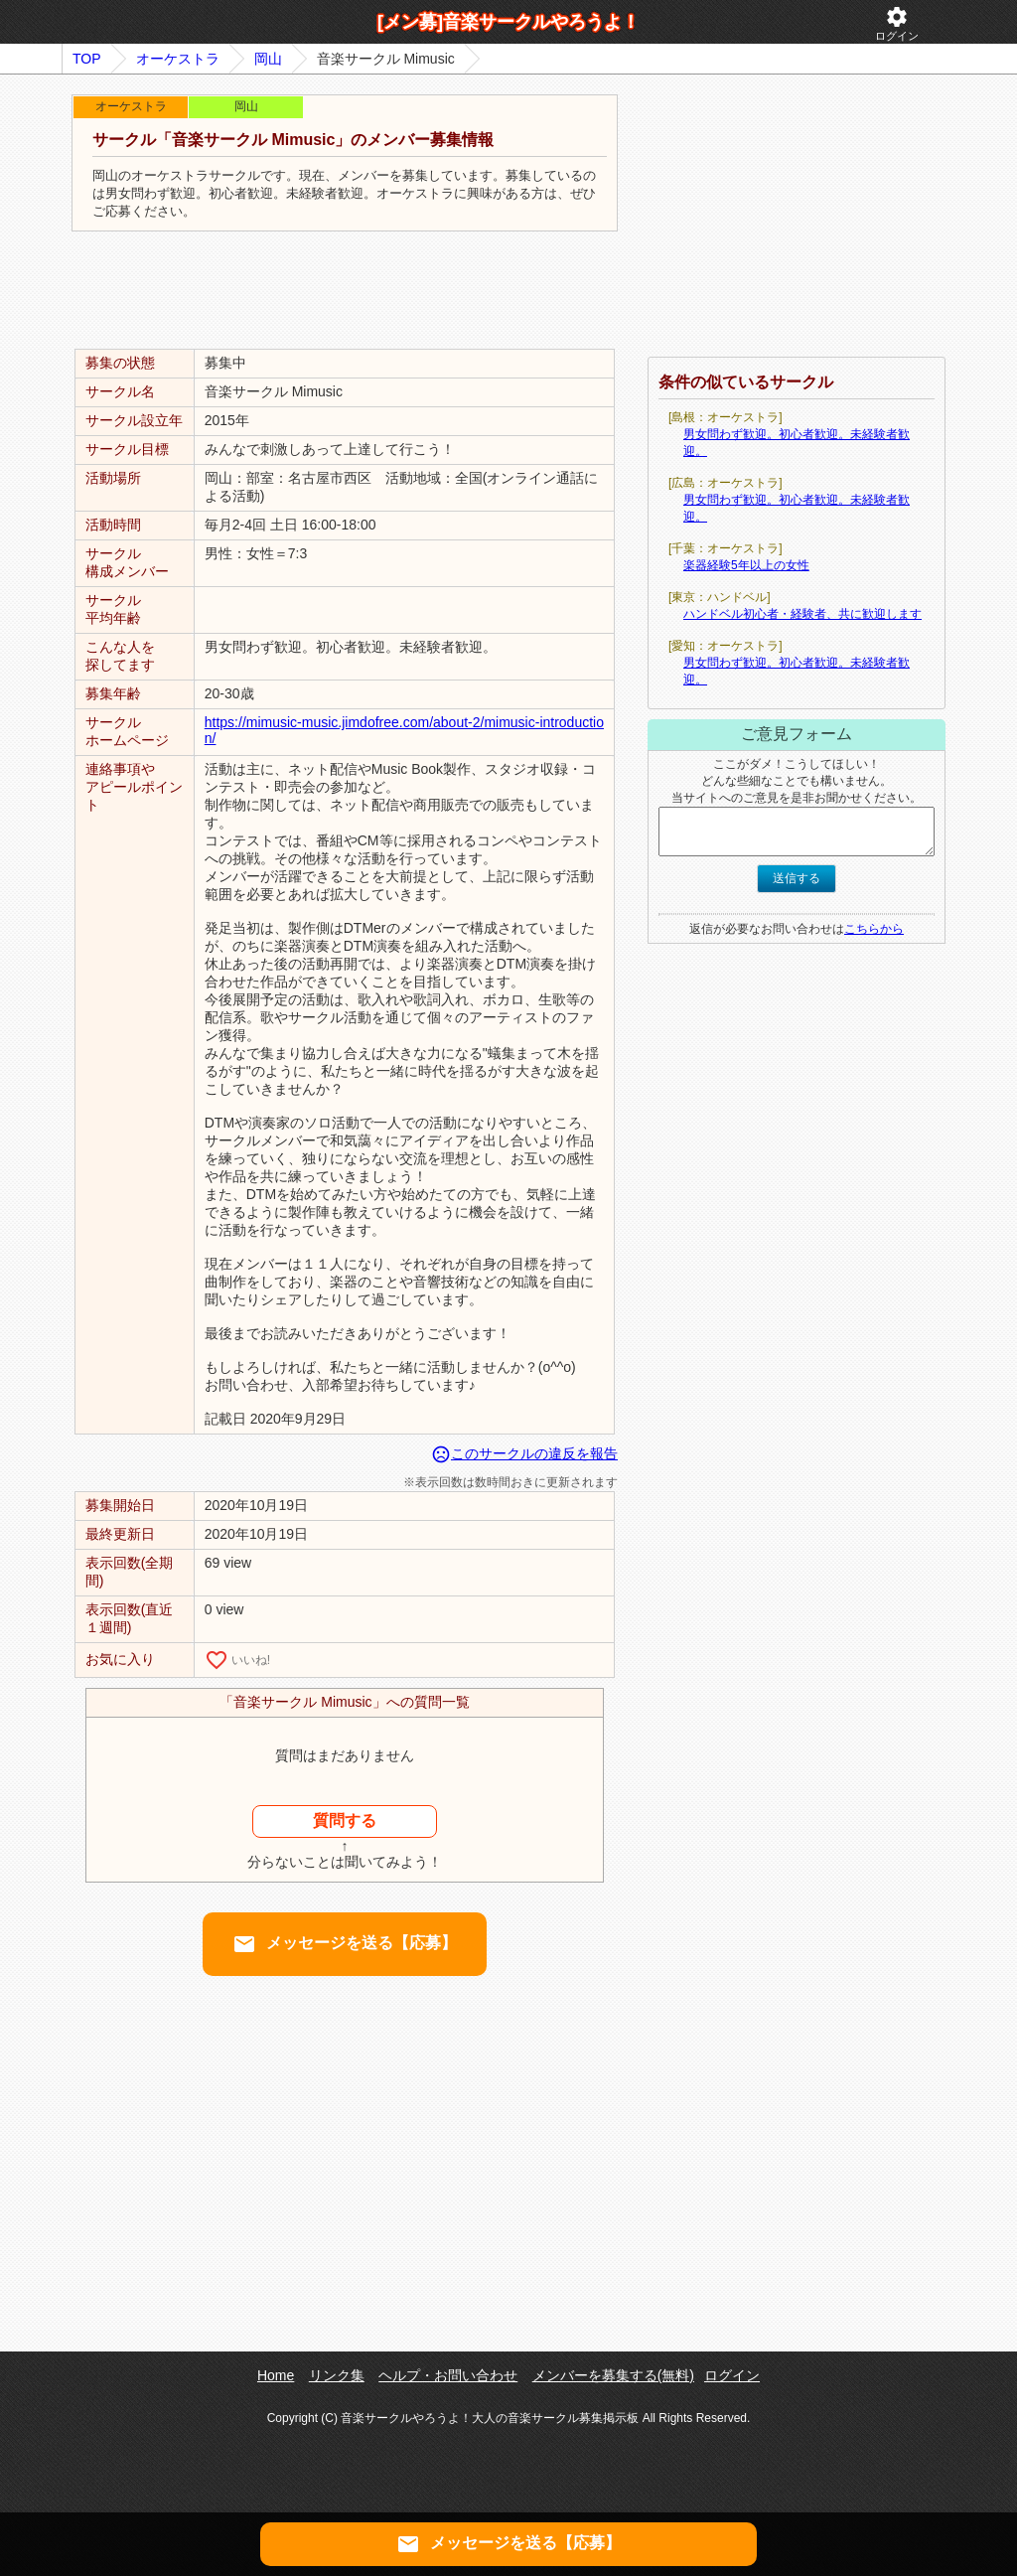 This screenshot has height=2576, width=1017. What do you see at coordinates (268, 59) in the screenshot?
I see `岡山` at bounding box center [268, 59].